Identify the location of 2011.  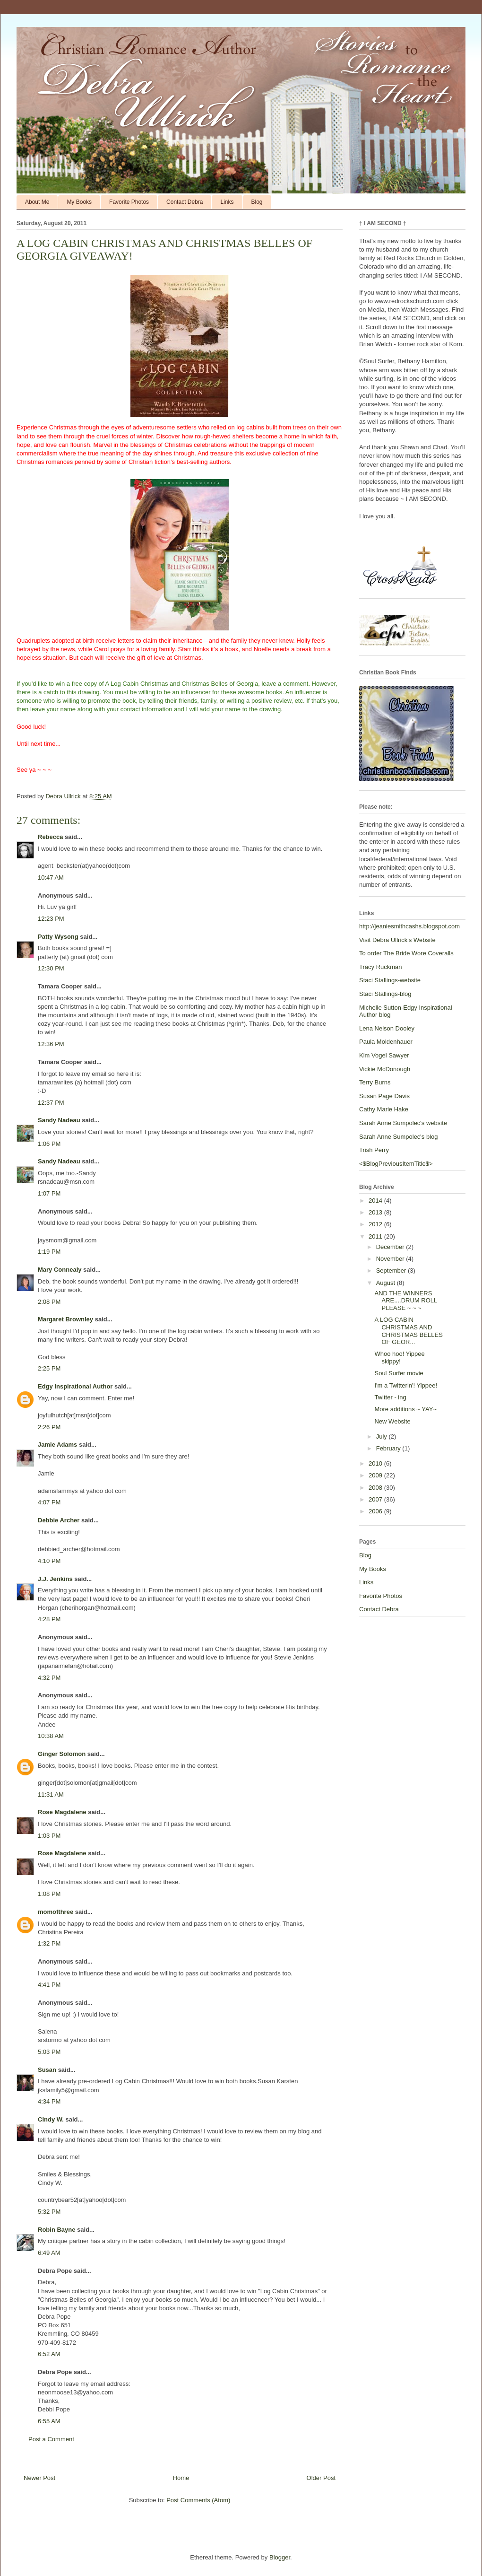
(376, 1236).